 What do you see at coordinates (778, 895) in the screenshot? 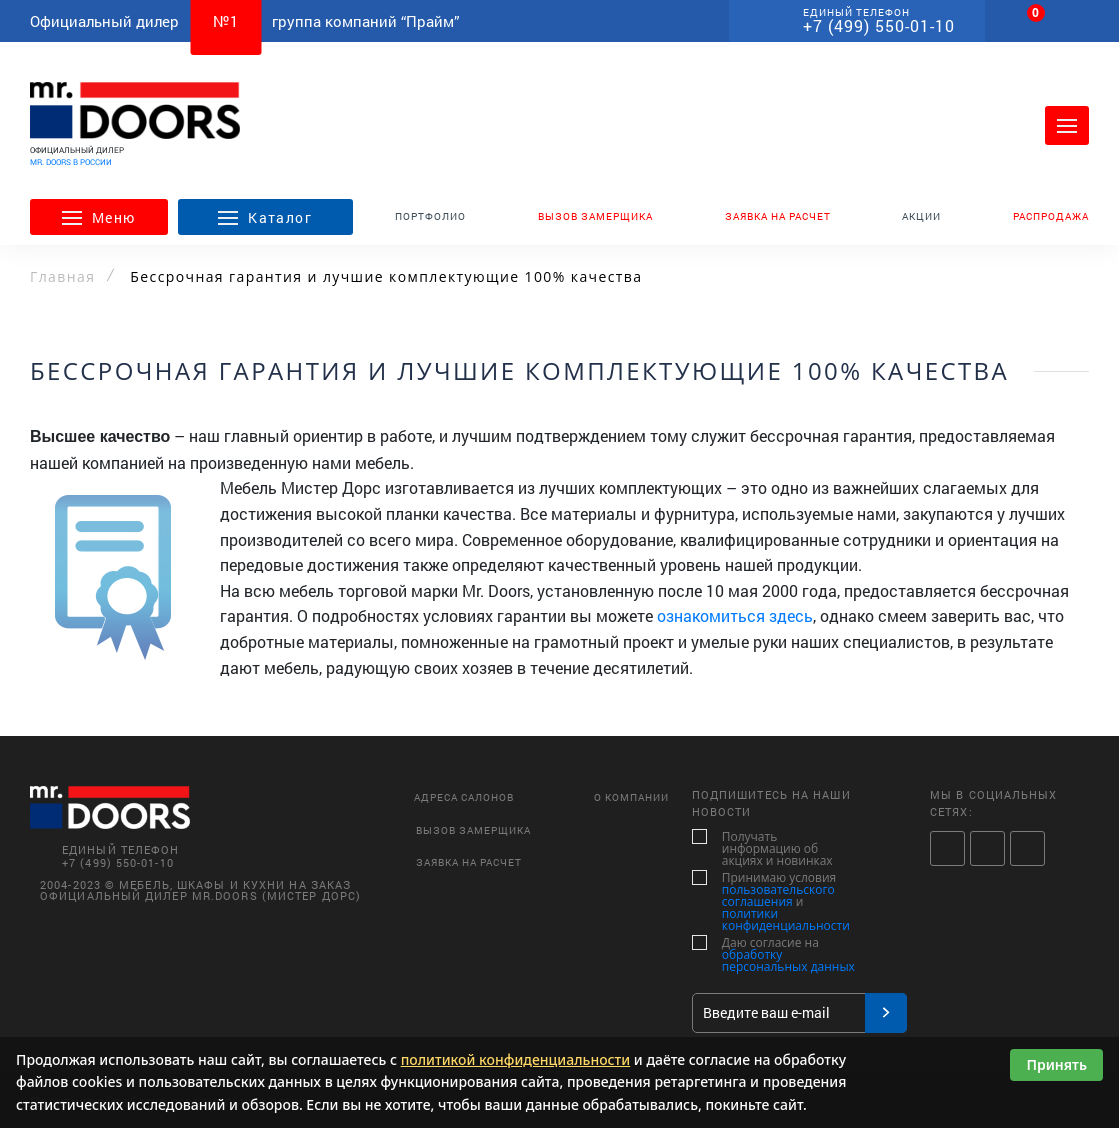
I see `пользовательского соглашения` at bounding box center [778, 895].